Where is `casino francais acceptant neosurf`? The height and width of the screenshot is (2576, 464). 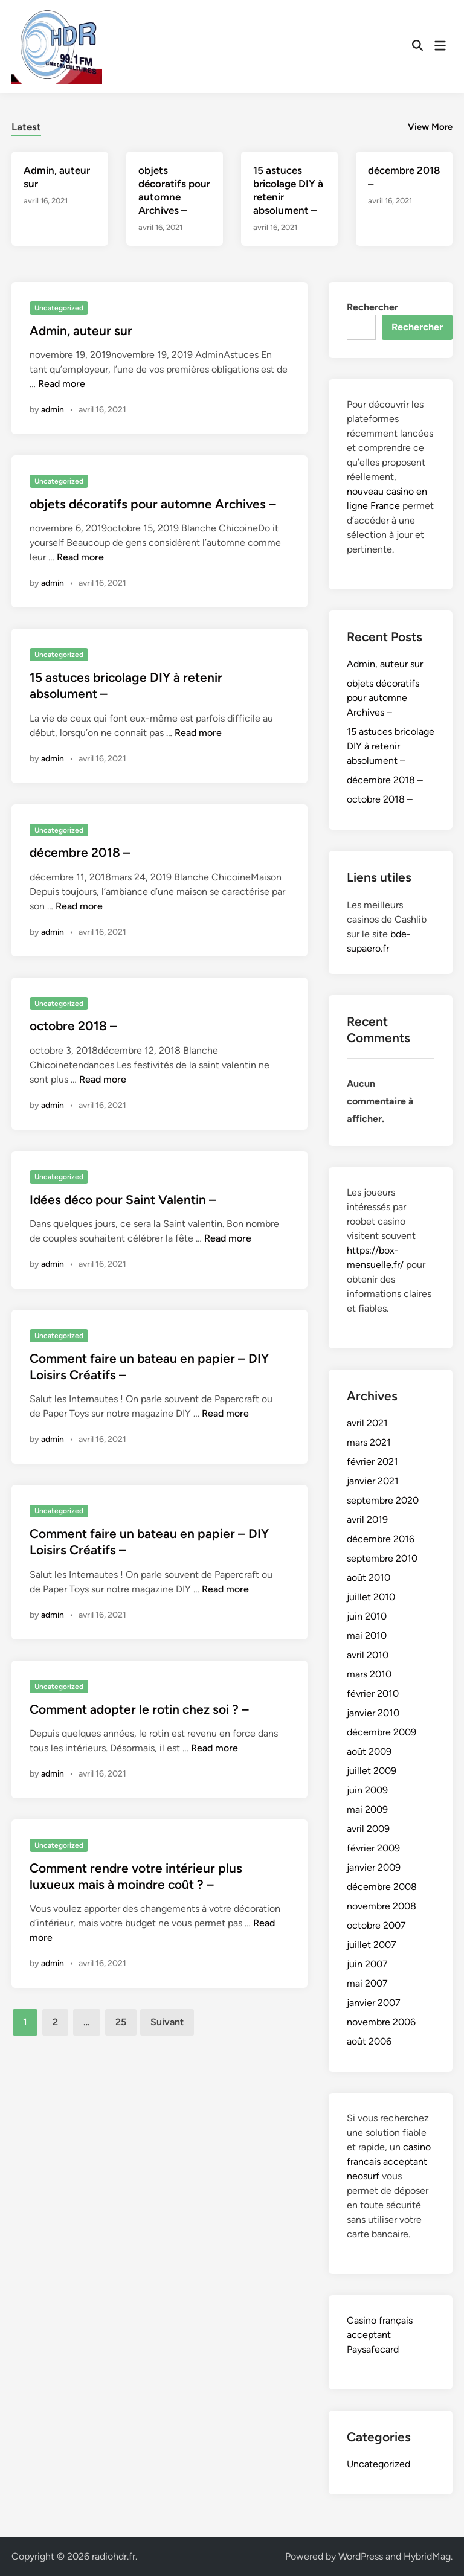 casino francais acceptant neosurf is located at coordinates (389, 2161).